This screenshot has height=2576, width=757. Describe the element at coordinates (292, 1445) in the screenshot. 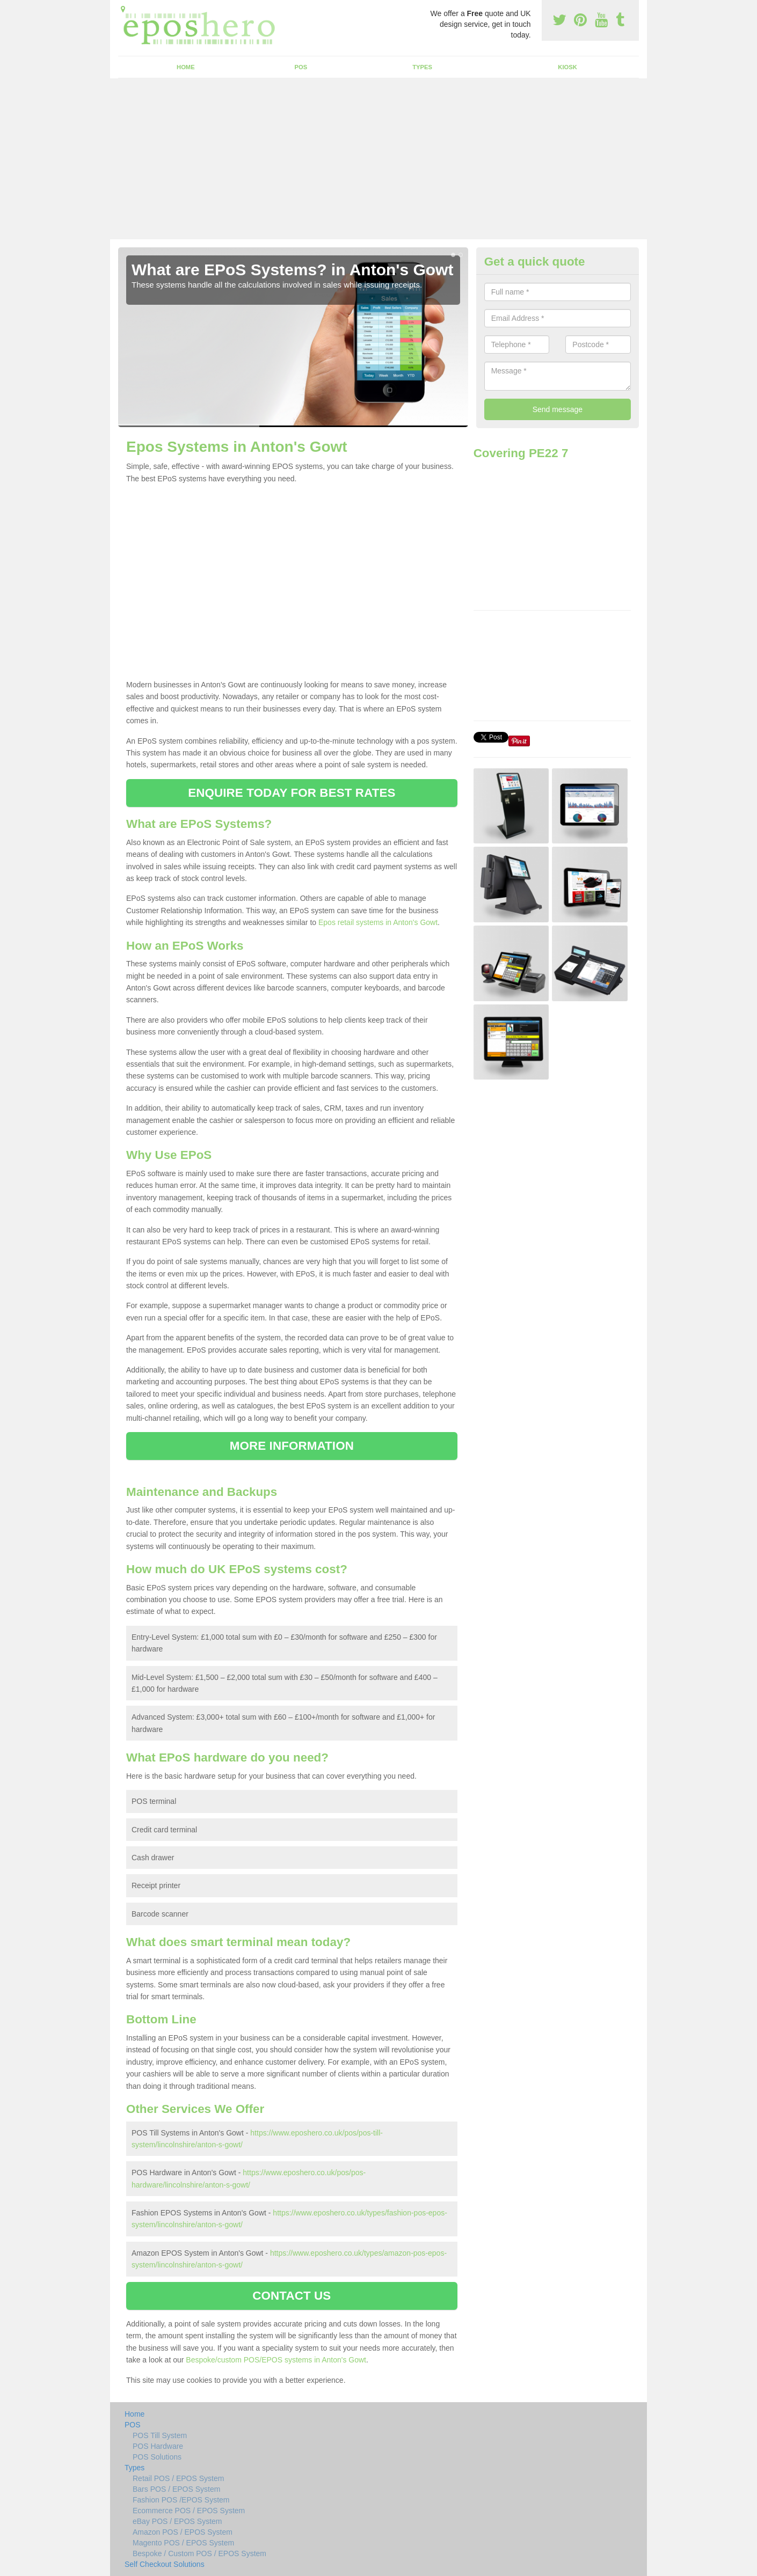

I see `MORE INFORMATION` at that location.